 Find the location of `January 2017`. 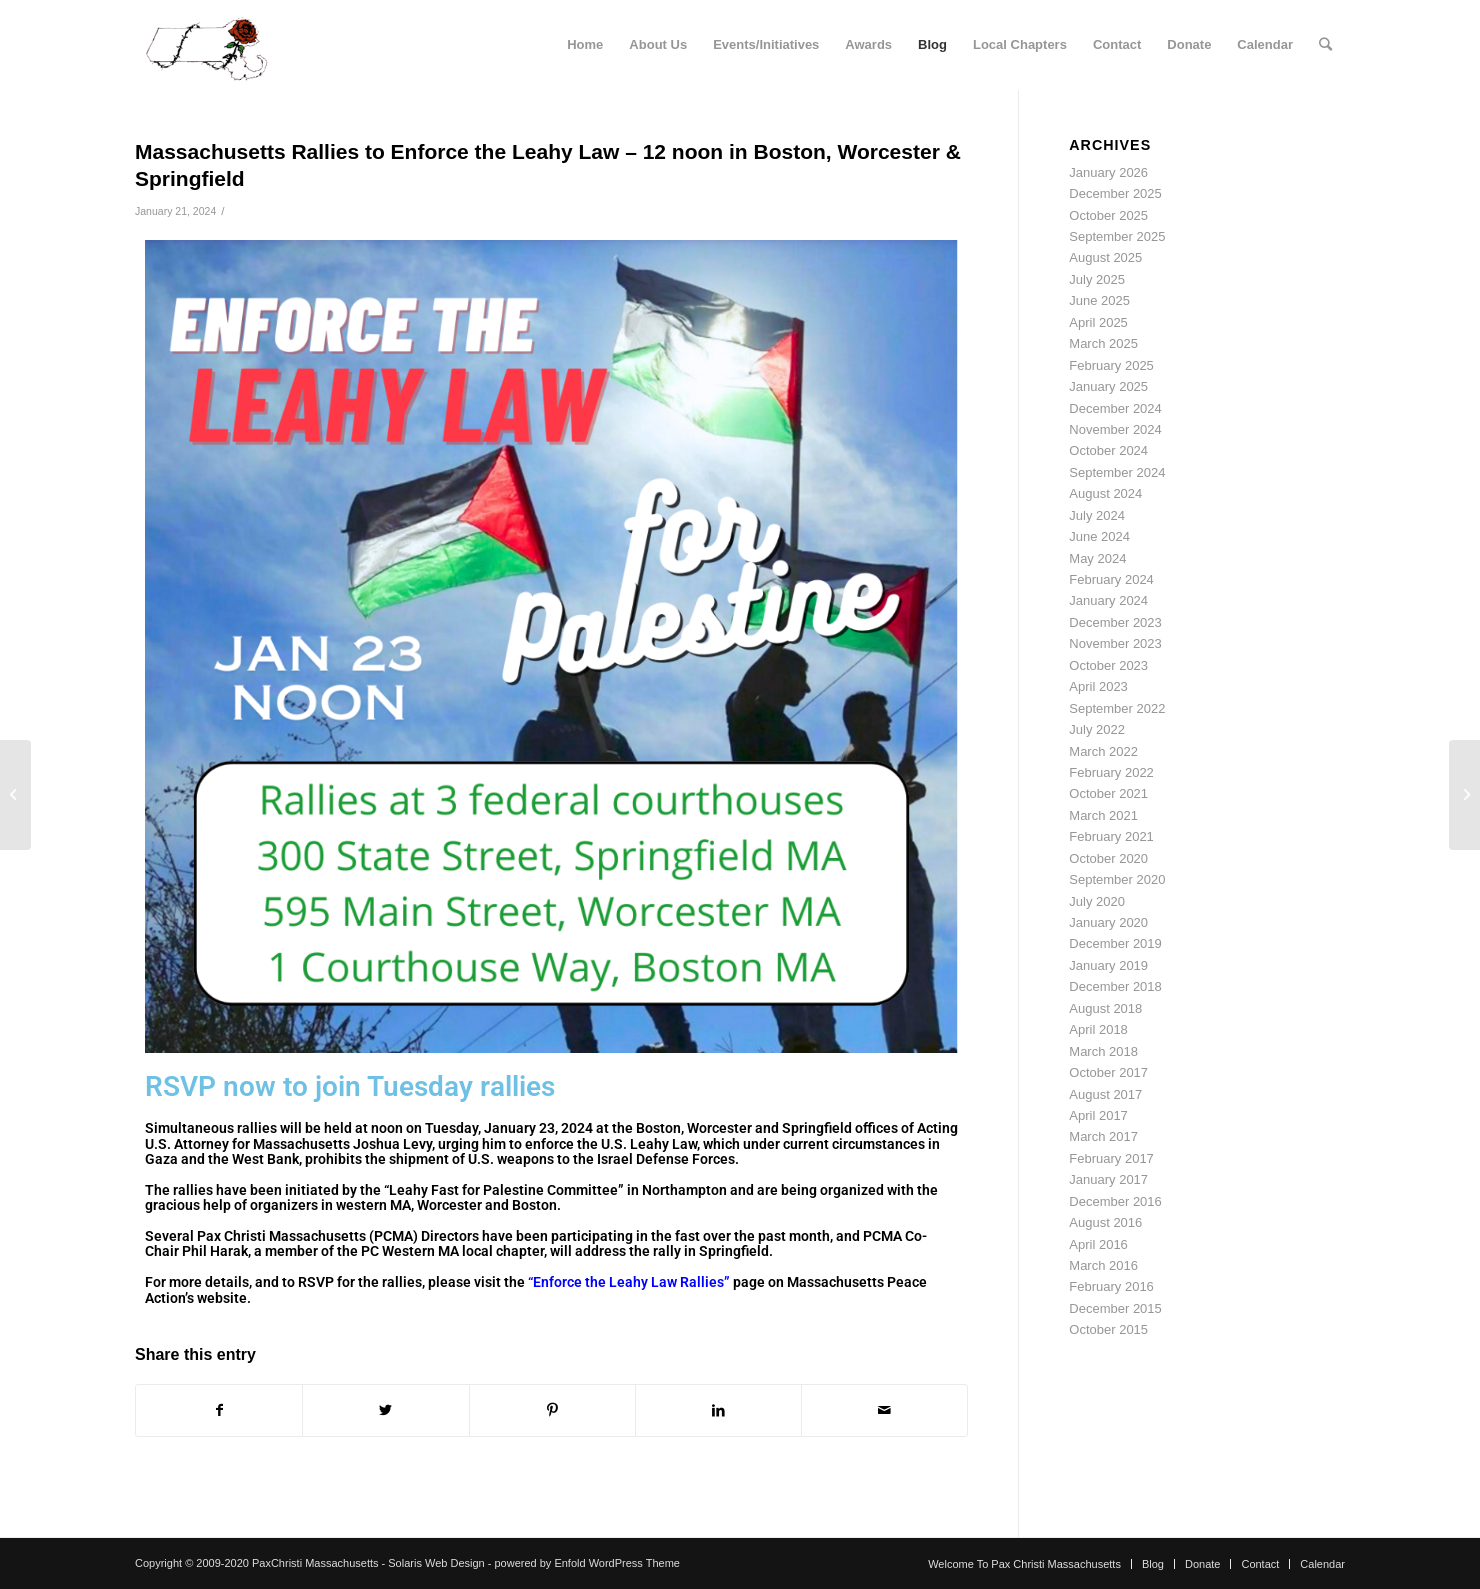

January 2017 is located at coordinates (1108, 1179).